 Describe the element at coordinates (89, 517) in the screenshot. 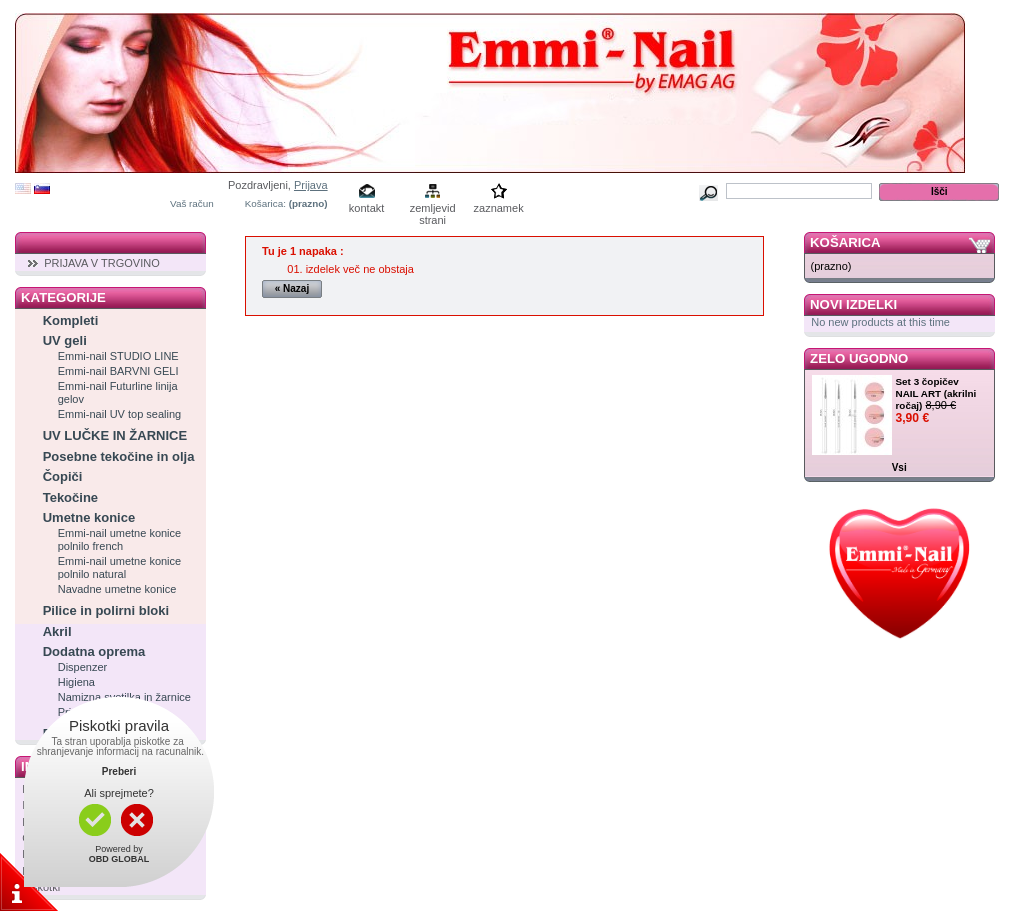

I see `Umetne konice` at that location.